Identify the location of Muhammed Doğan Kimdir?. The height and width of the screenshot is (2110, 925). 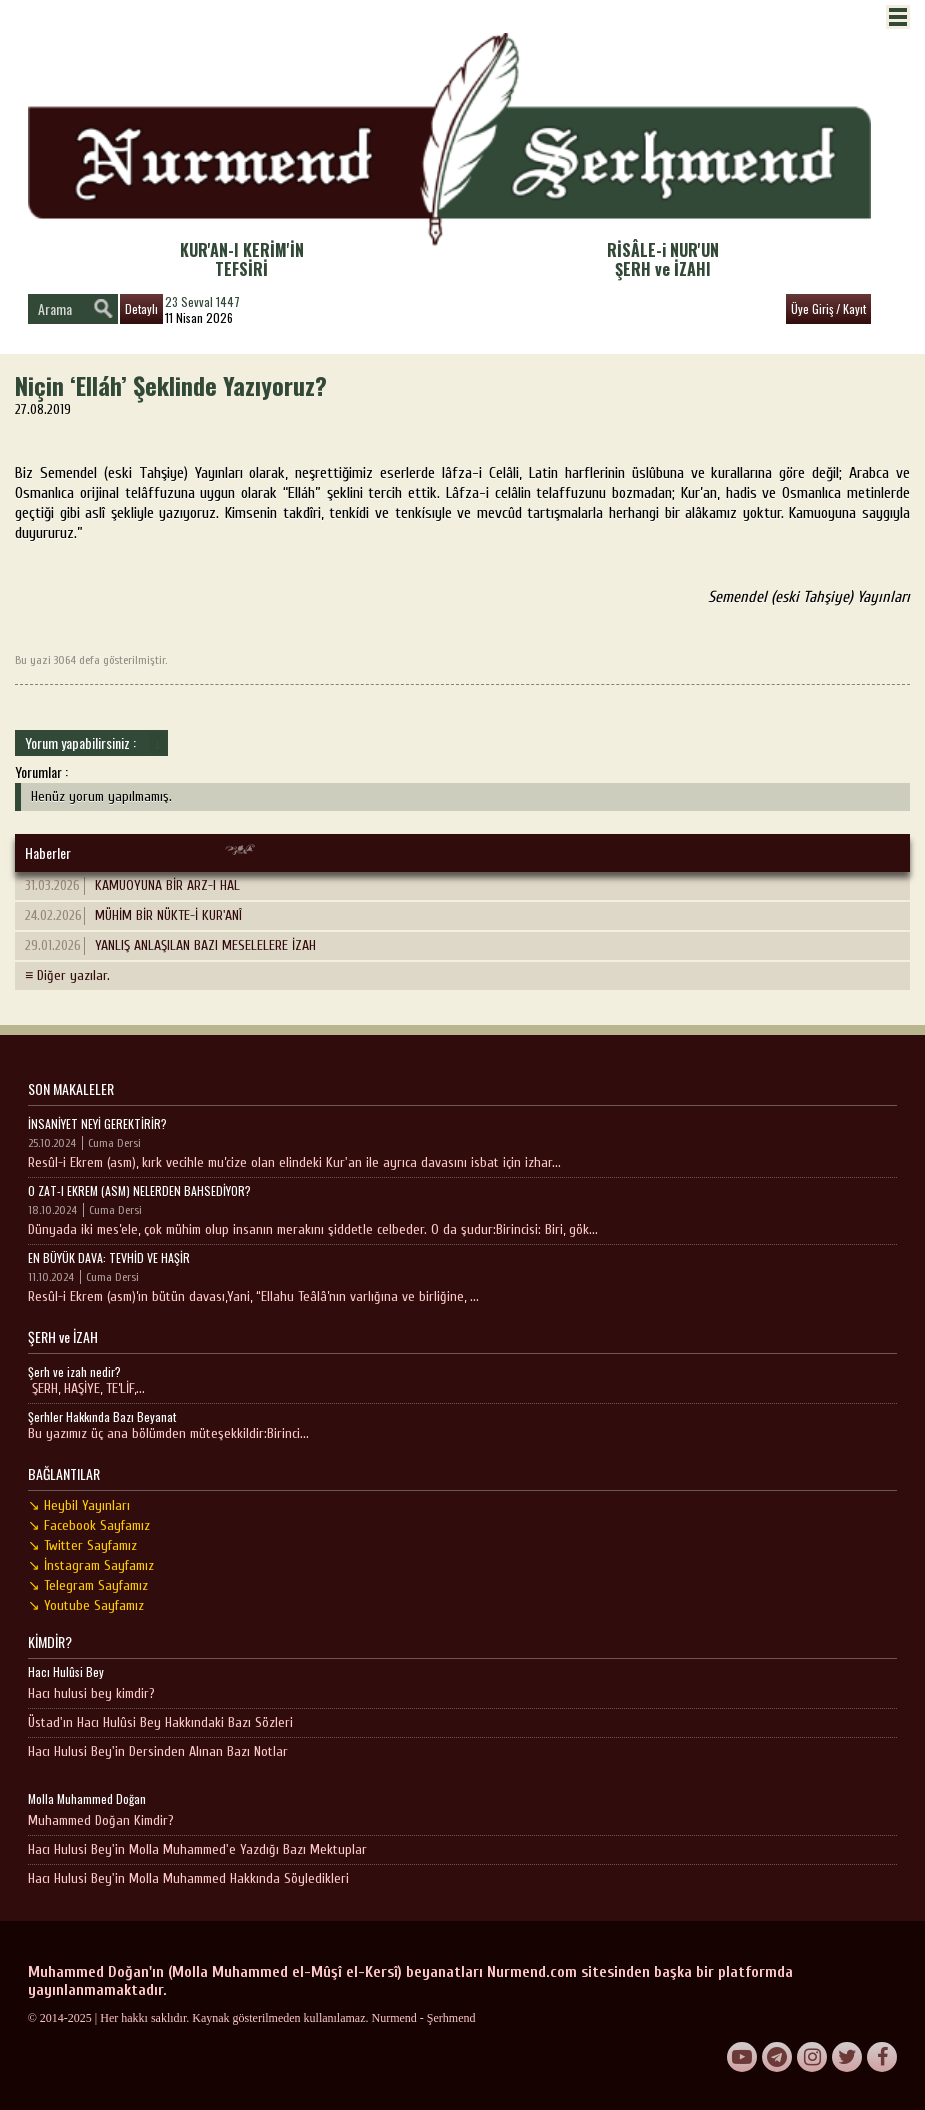
(101, 1820).